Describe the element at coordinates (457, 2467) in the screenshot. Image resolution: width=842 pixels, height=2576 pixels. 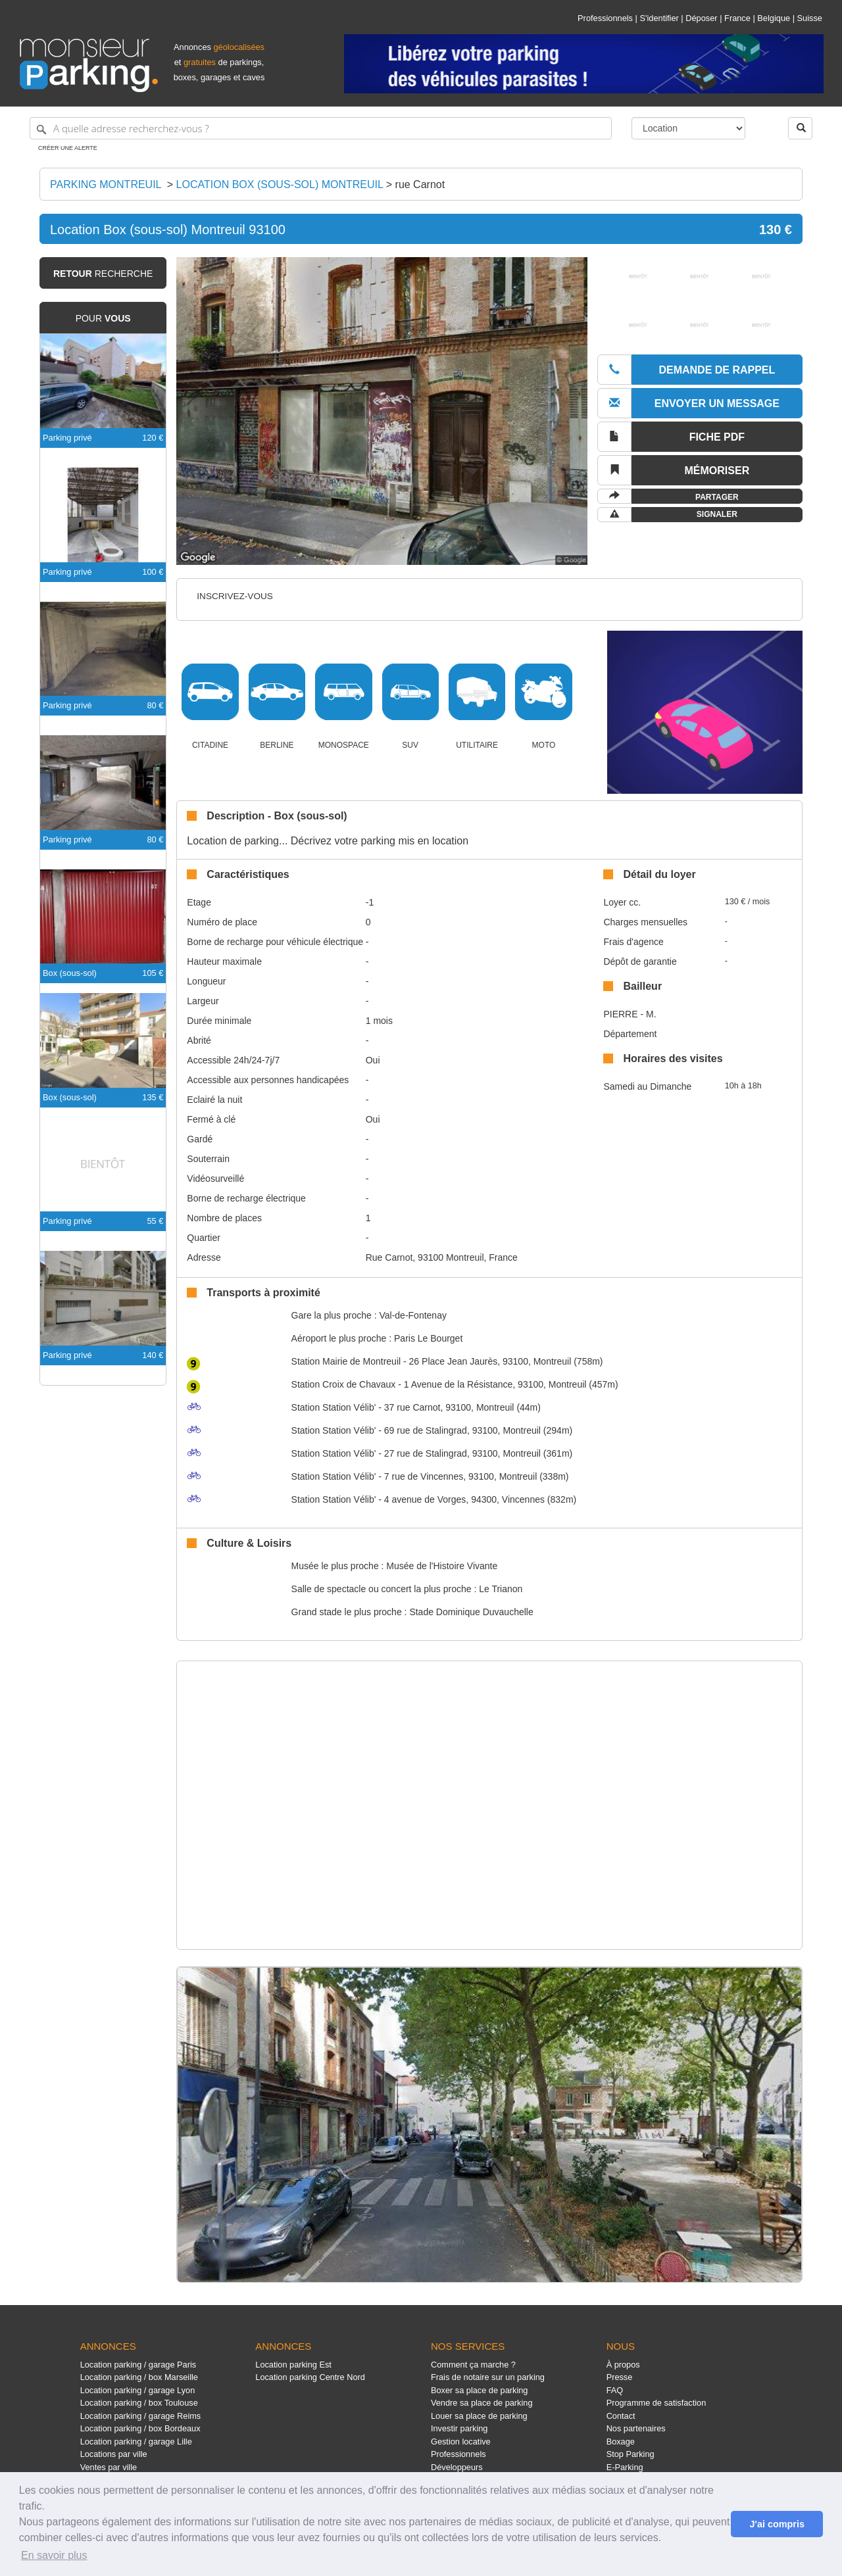
I see `Développeurs` at that location.